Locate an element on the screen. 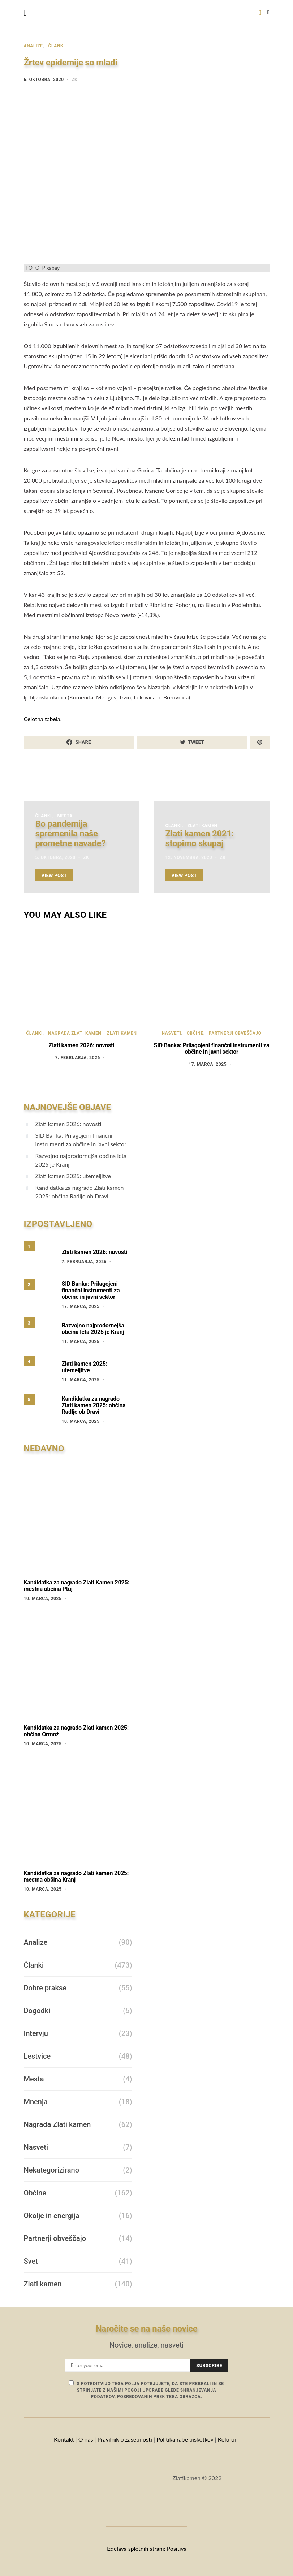  Občine is located at coordinates (195, 1033).